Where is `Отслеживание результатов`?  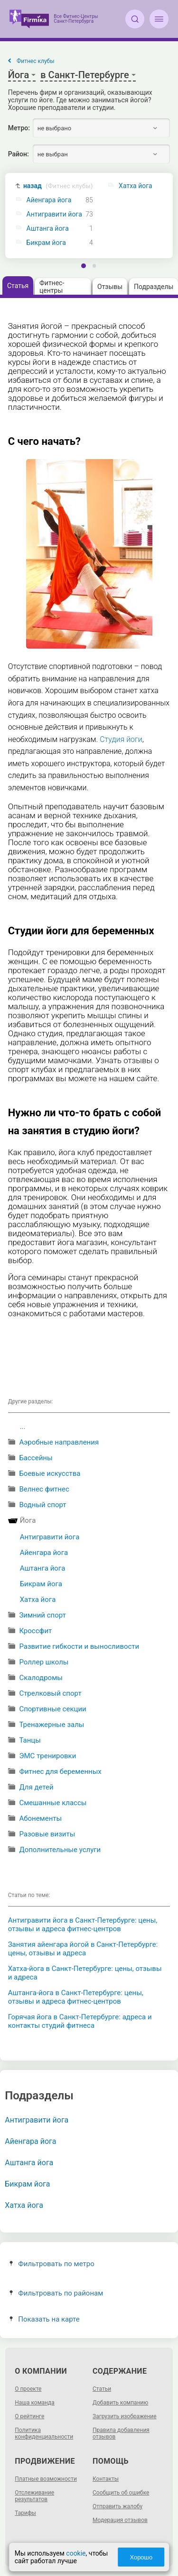 Отслеживание результатов is located at coordinates (34, 2496).